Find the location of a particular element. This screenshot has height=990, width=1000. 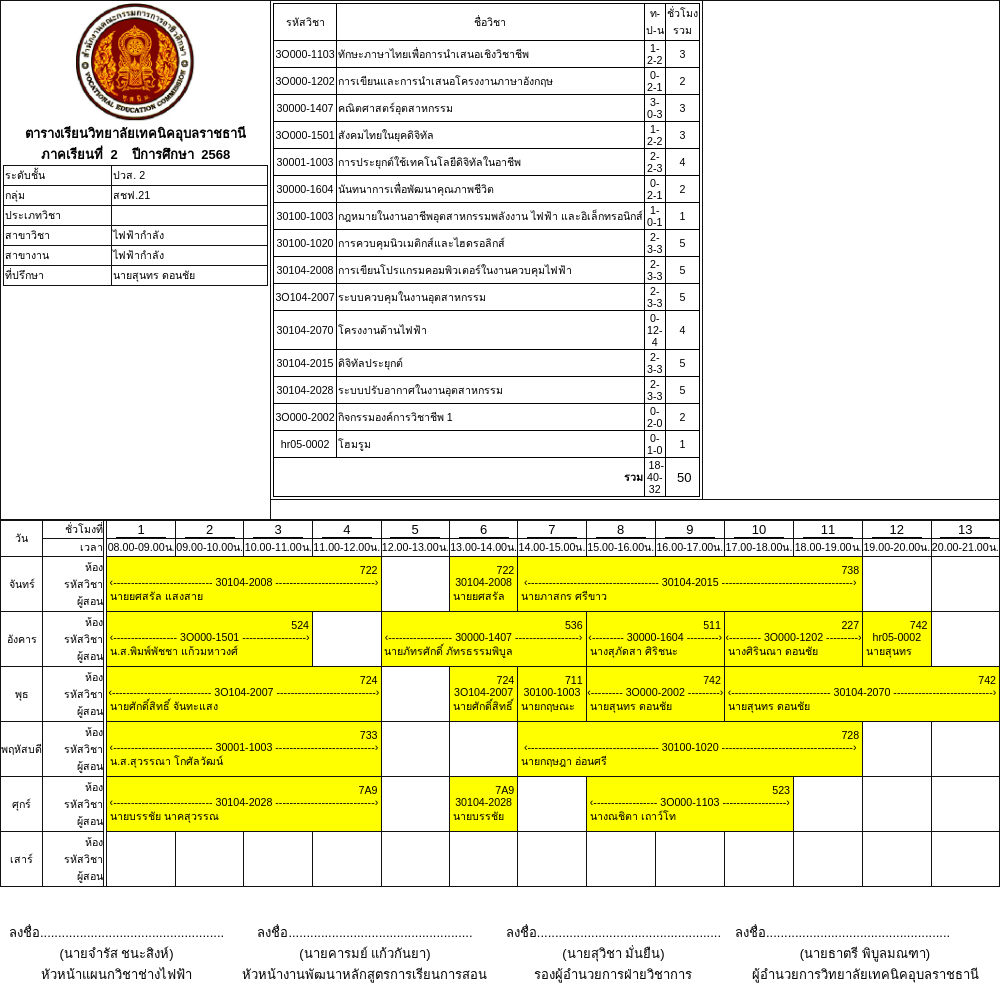

30104-2015 is located at coordinates (305, 363).